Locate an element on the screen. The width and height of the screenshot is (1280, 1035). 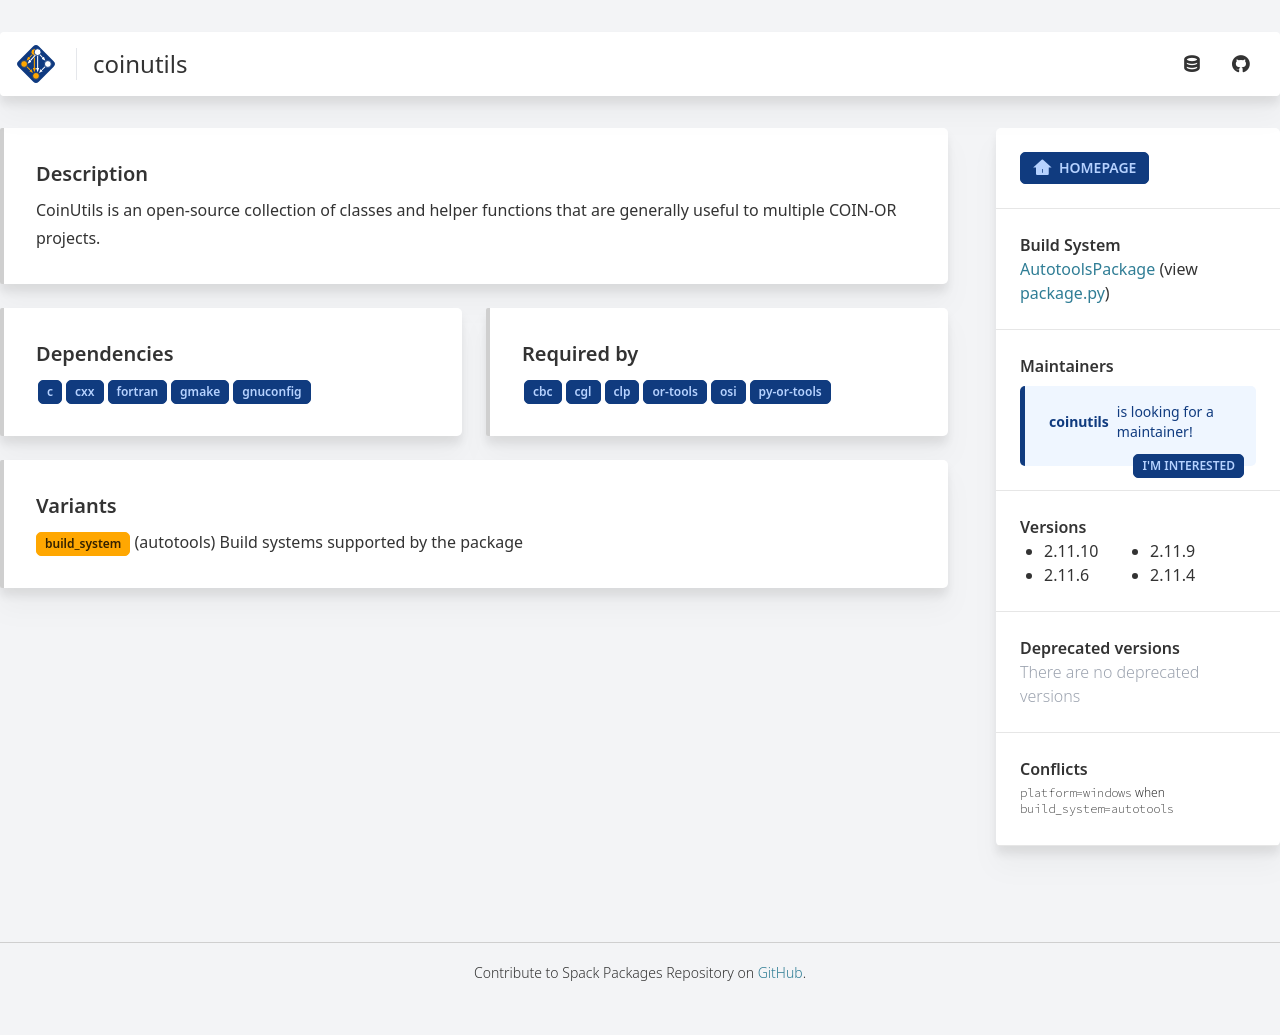
GitHub is located at coordinates (780, 972).